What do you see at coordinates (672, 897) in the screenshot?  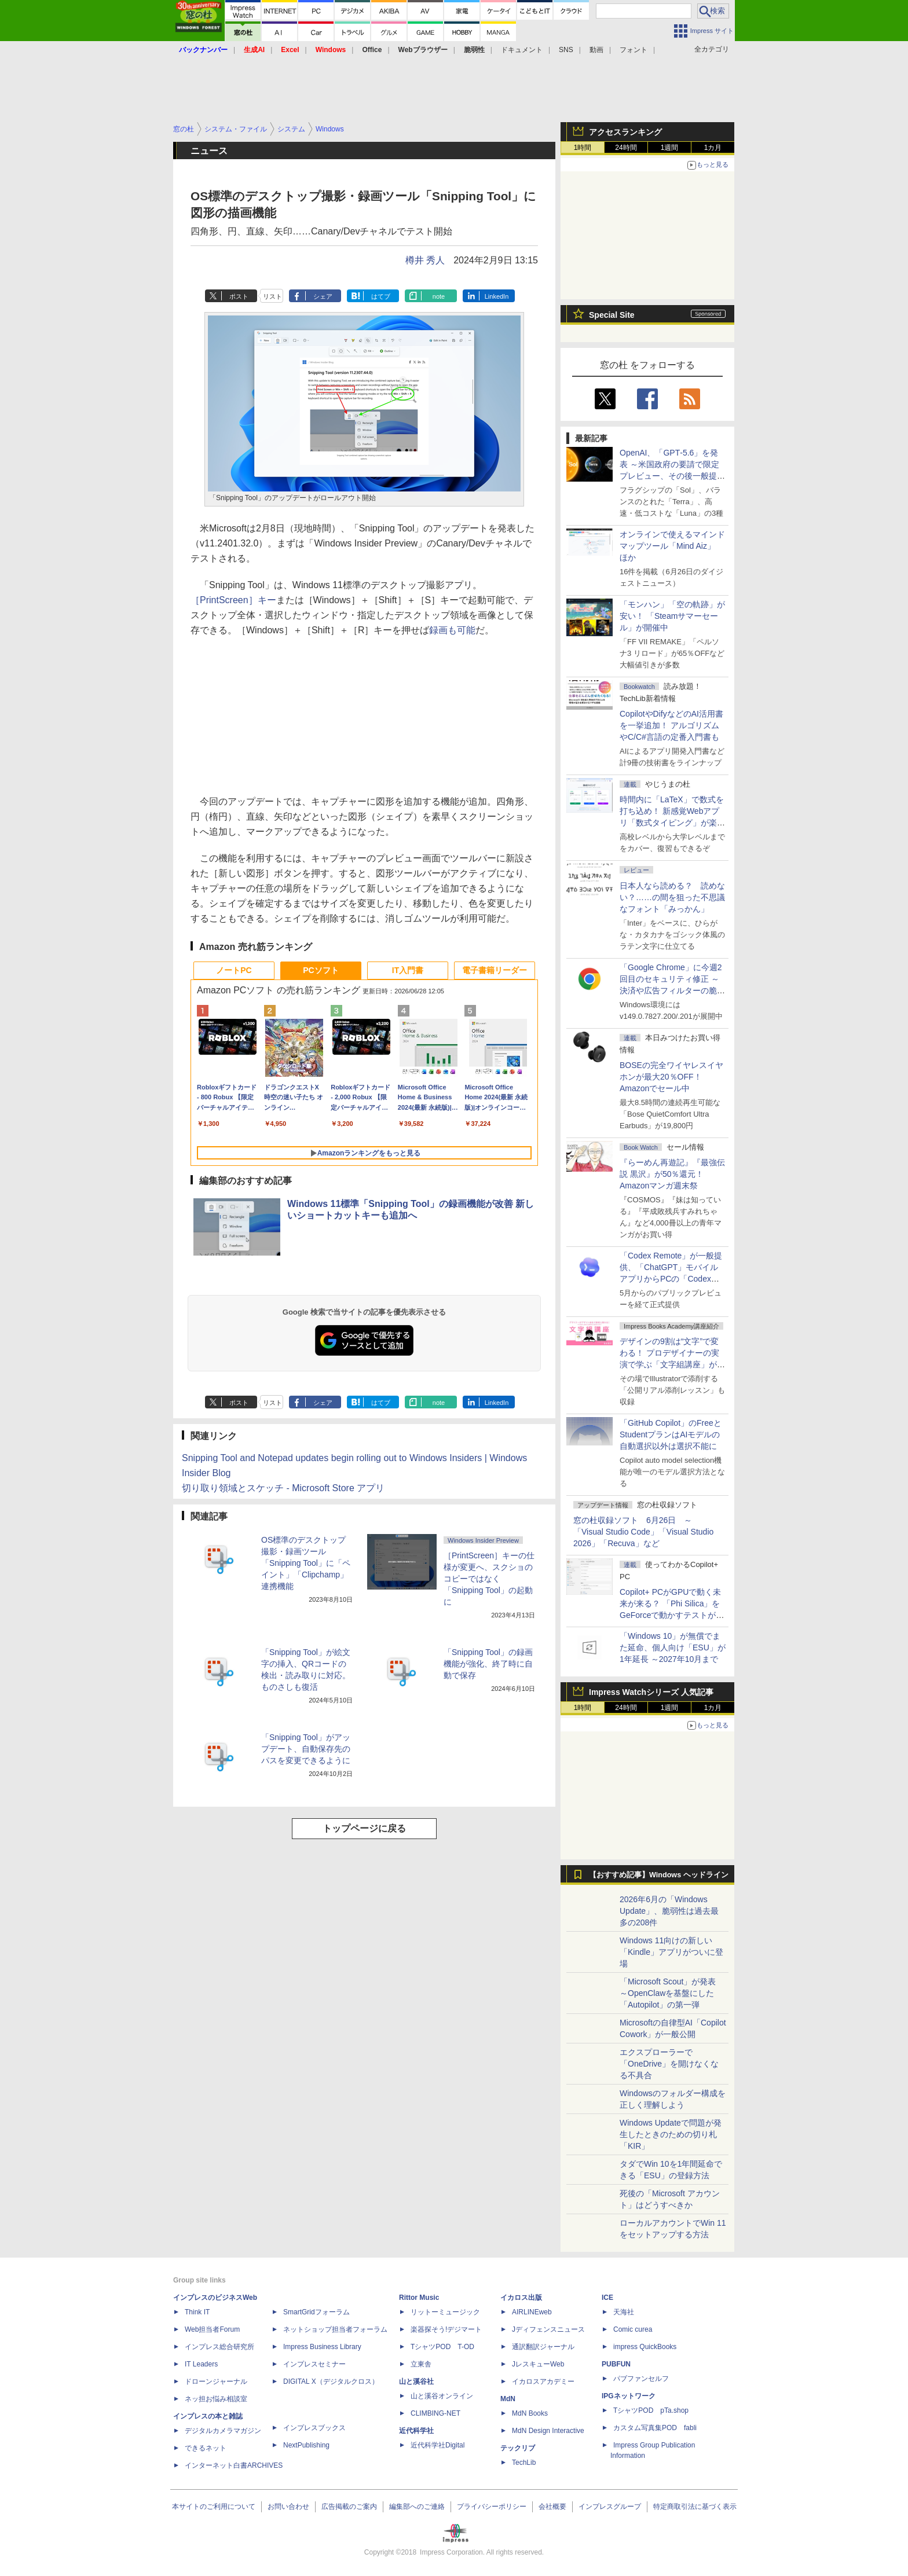 I see `日本人なら読める？ 読めない？……の間を狙った不思議なフォント「みっかん」` at bounding box center [672, 897].